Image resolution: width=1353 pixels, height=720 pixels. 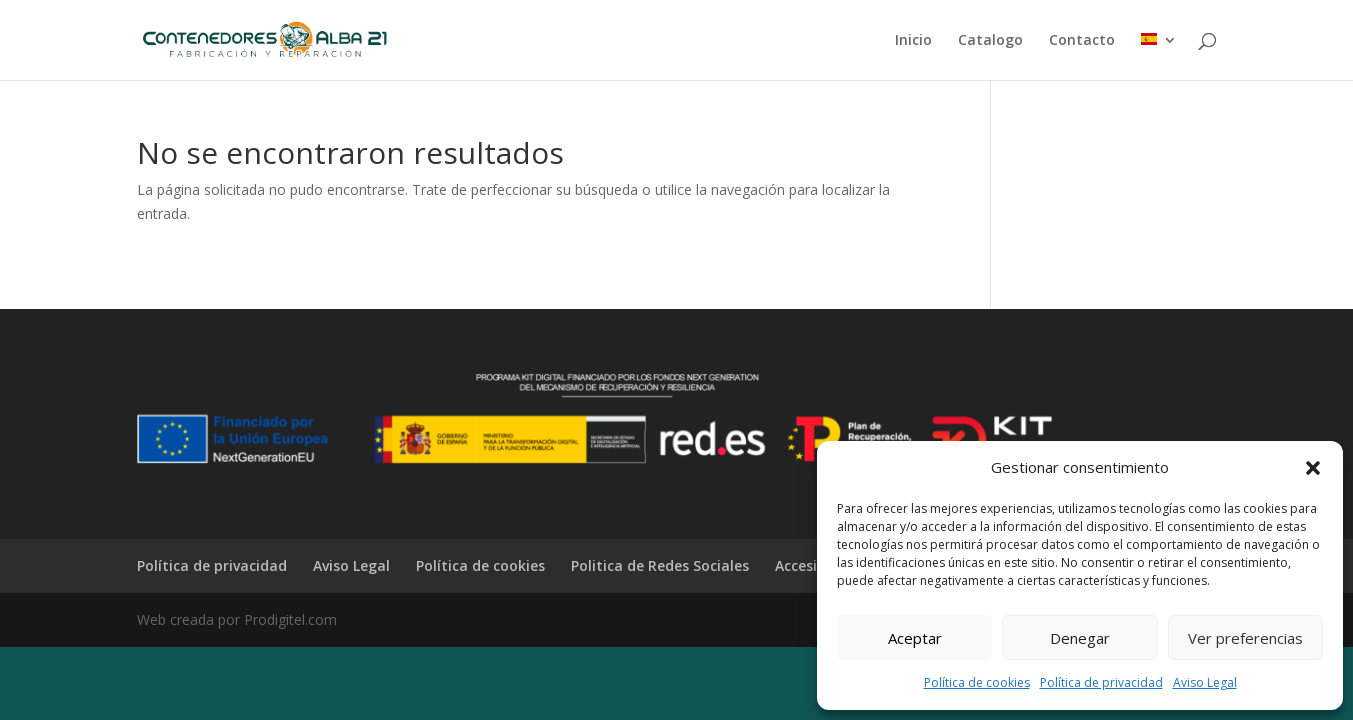 What do you see at coordinates (1082, 41) in the screenshot?
I see `Contacto` at bounding box center [1082, 41].